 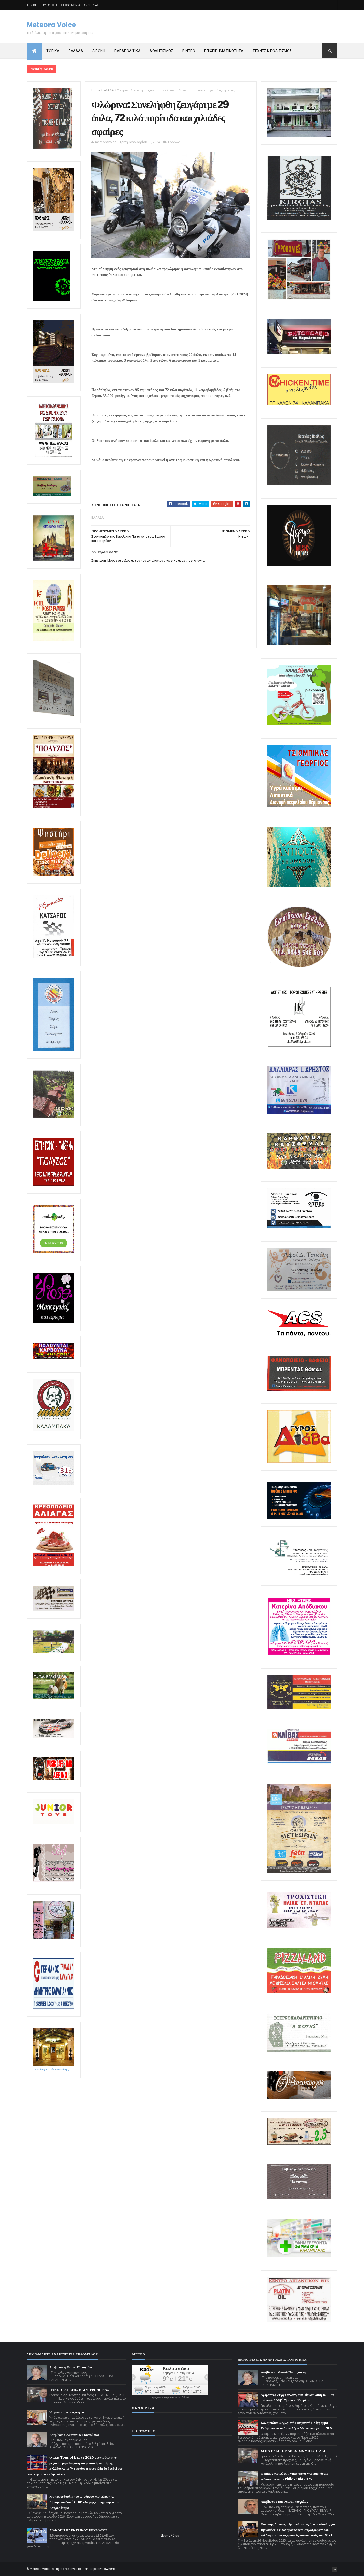 What do you see at coordinates (71, 2367) in the screenshot?
I see `Απεβίωσε η Θεανώ Παπαγιάννη` at bounding box center [71, 2367].